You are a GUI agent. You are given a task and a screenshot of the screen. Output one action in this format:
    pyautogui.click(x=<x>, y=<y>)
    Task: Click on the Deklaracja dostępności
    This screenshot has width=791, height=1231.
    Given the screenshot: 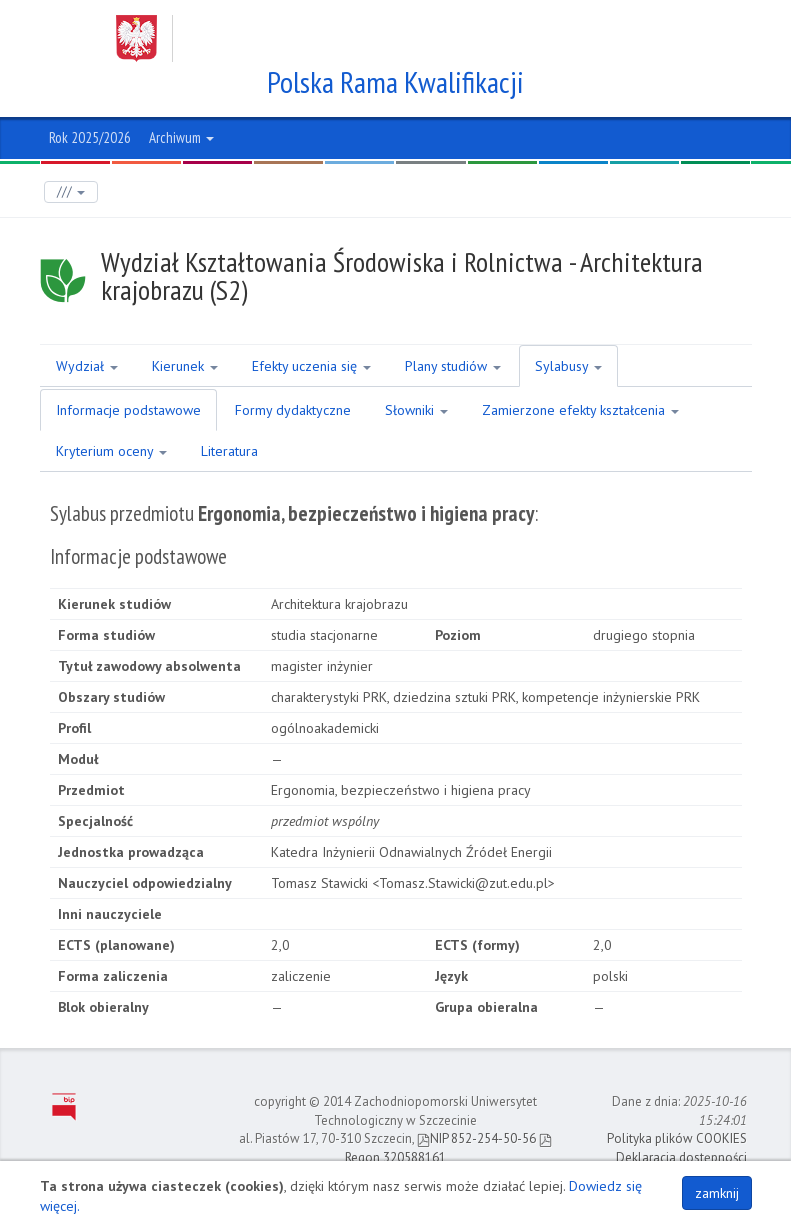 What is the action you would take?
    pyautogui.click(x=681, y=1157)
    